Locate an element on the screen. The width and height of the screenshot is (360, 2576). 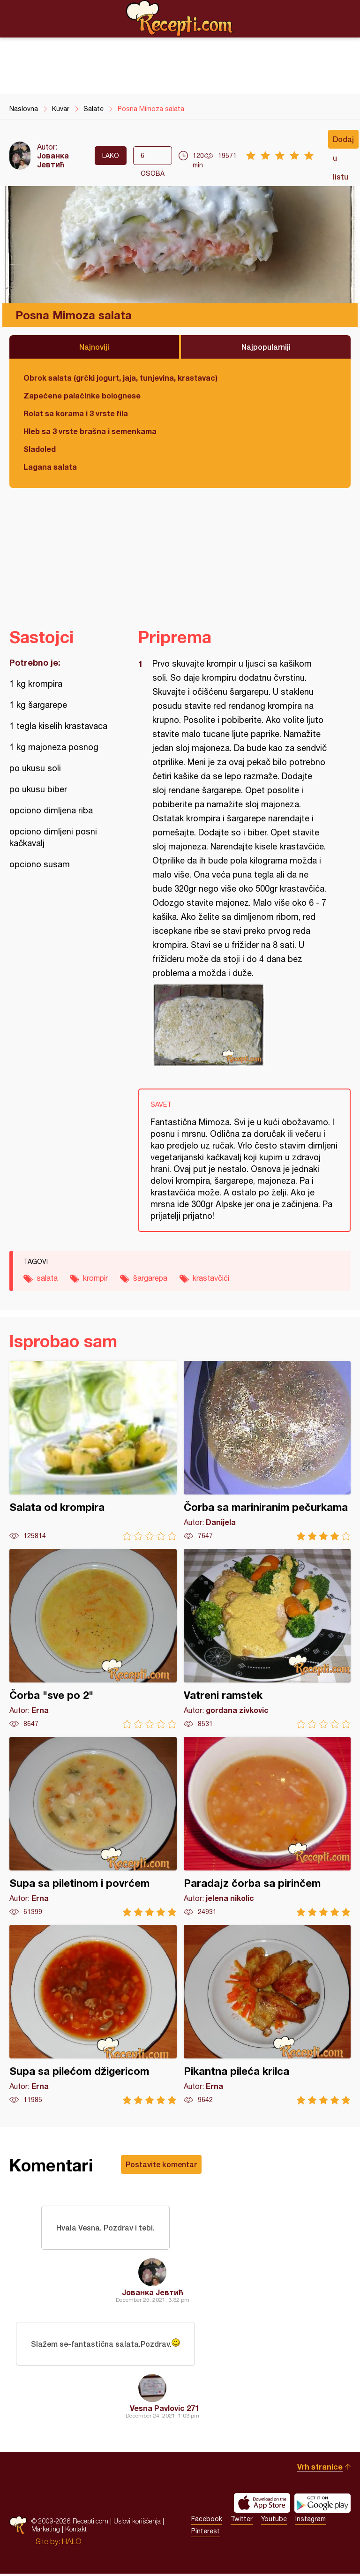
Paradajz čorba sa pirinčem is located at coordinates (267, 1826).